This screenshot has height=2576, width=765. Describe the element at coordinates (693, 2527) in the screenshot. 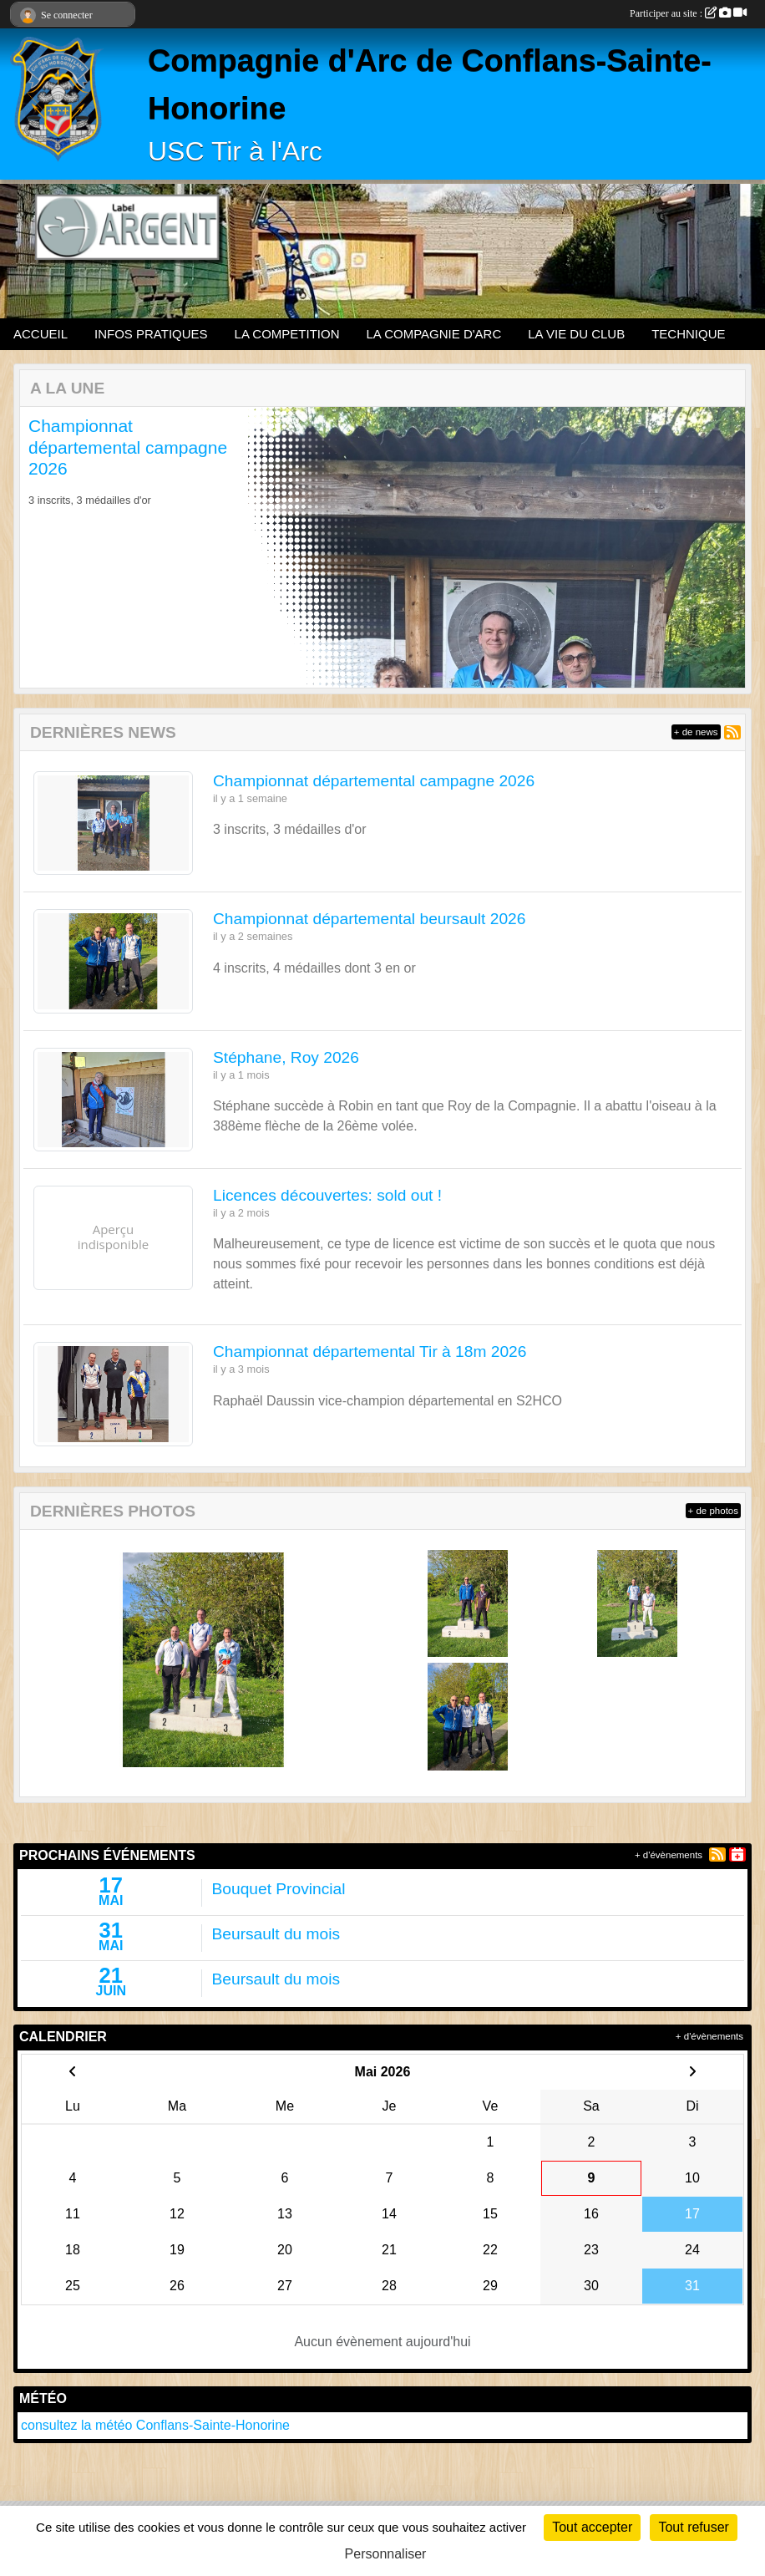

I see `Tout refuser [Cookies : Tout refuser]` at that location.